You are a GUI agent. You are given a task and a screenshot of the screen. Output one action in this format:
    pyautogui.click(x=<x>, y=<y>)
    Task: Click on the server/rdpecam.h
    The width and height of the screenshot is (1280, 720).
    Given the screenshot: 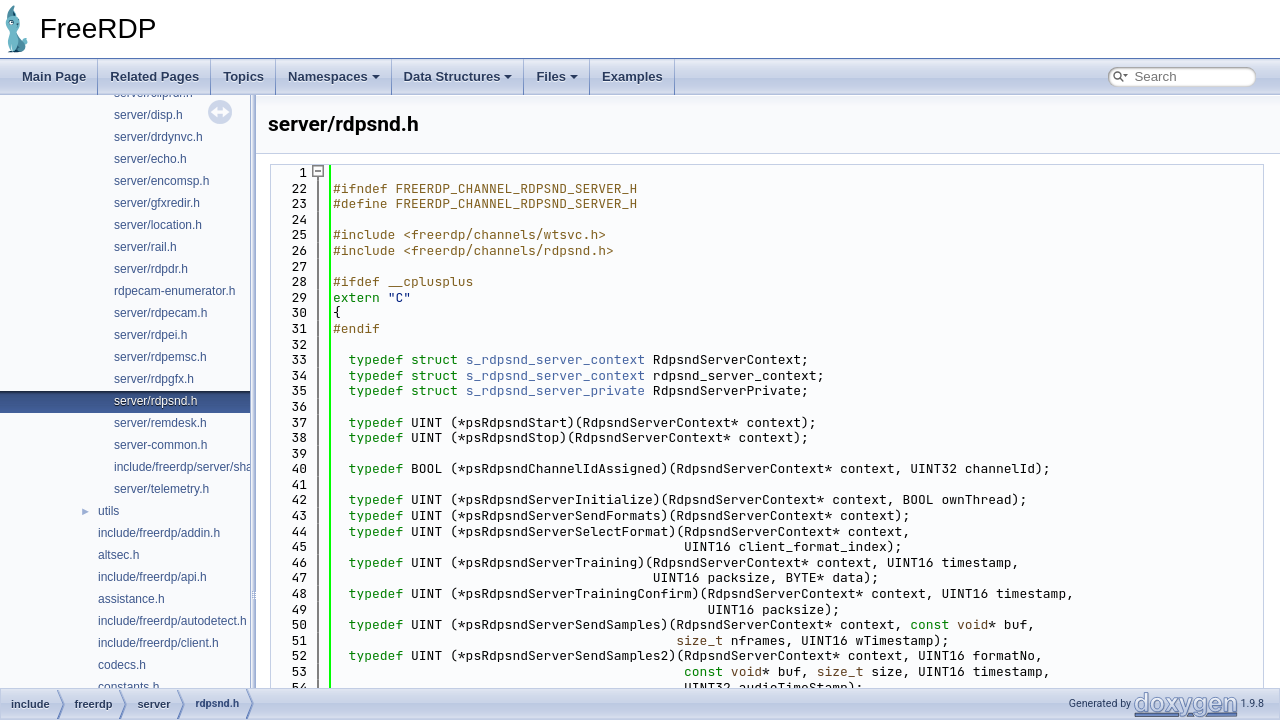 What is the action you would take?
    pyautogui.click(x=160, y=313)
    